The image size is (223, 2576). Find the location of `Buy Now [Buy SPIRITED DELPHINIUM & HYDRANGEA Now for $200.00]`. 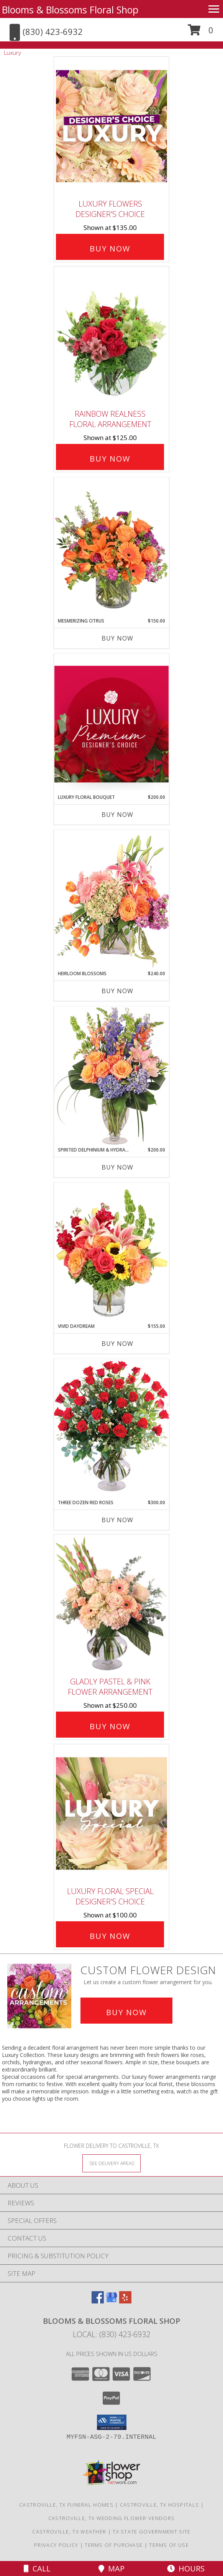

Buy Now [Buy SPIRITED DELPHINIUM & HYDRANGEA Now for $200.00] is located at coordinates (117, 1167).